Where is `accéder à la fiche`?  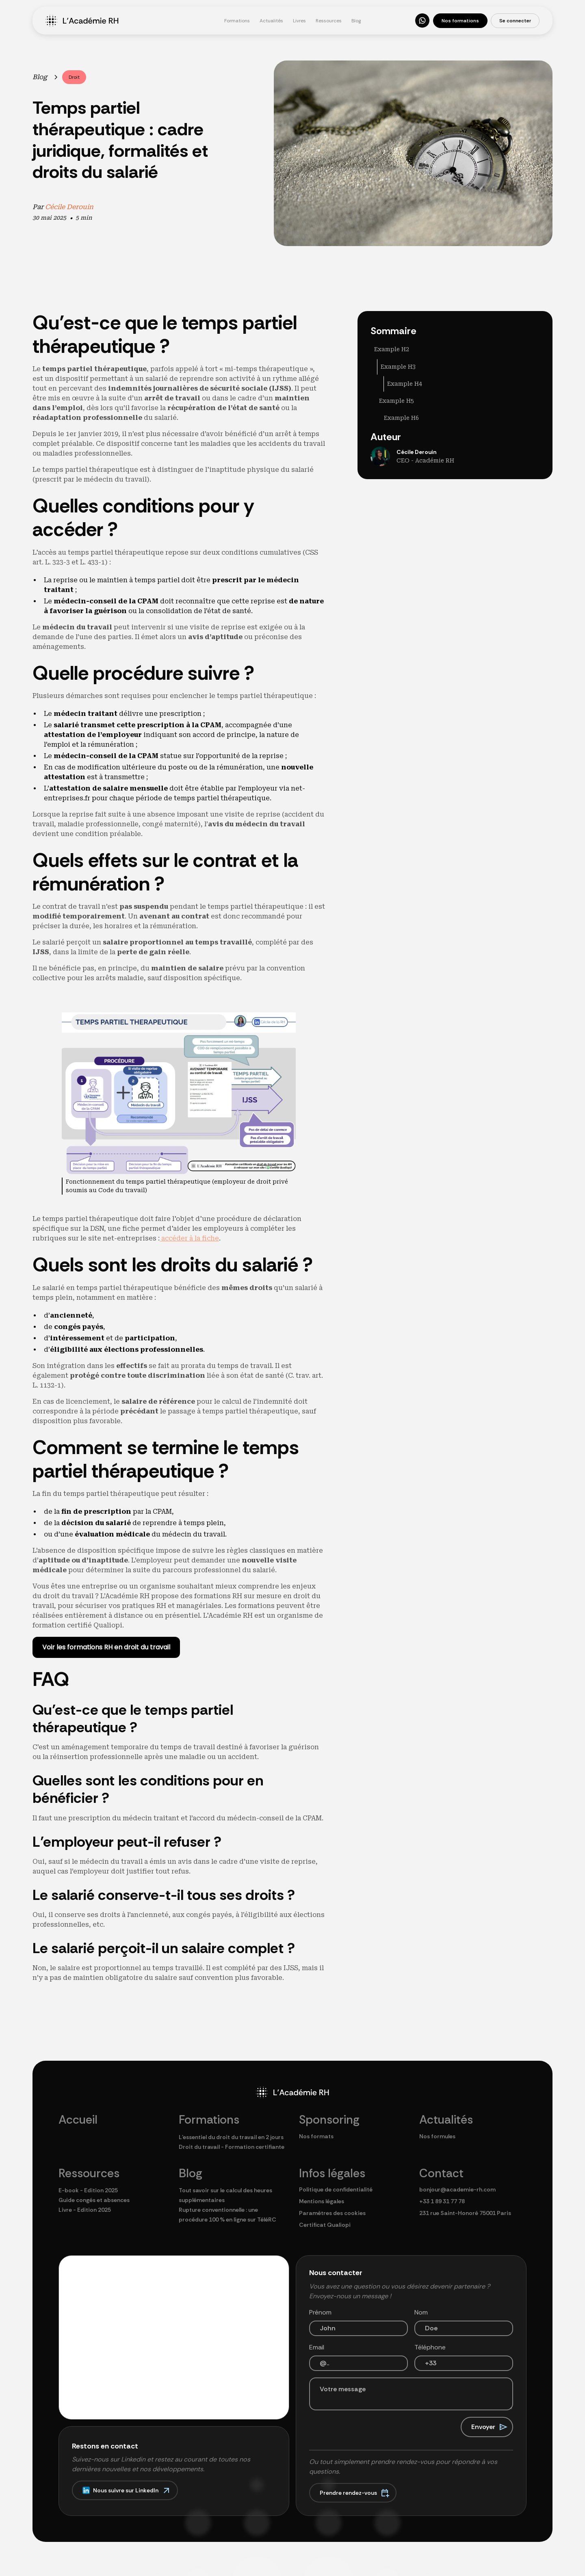 accéder à la fiche is located at coordinates (189, 1238).